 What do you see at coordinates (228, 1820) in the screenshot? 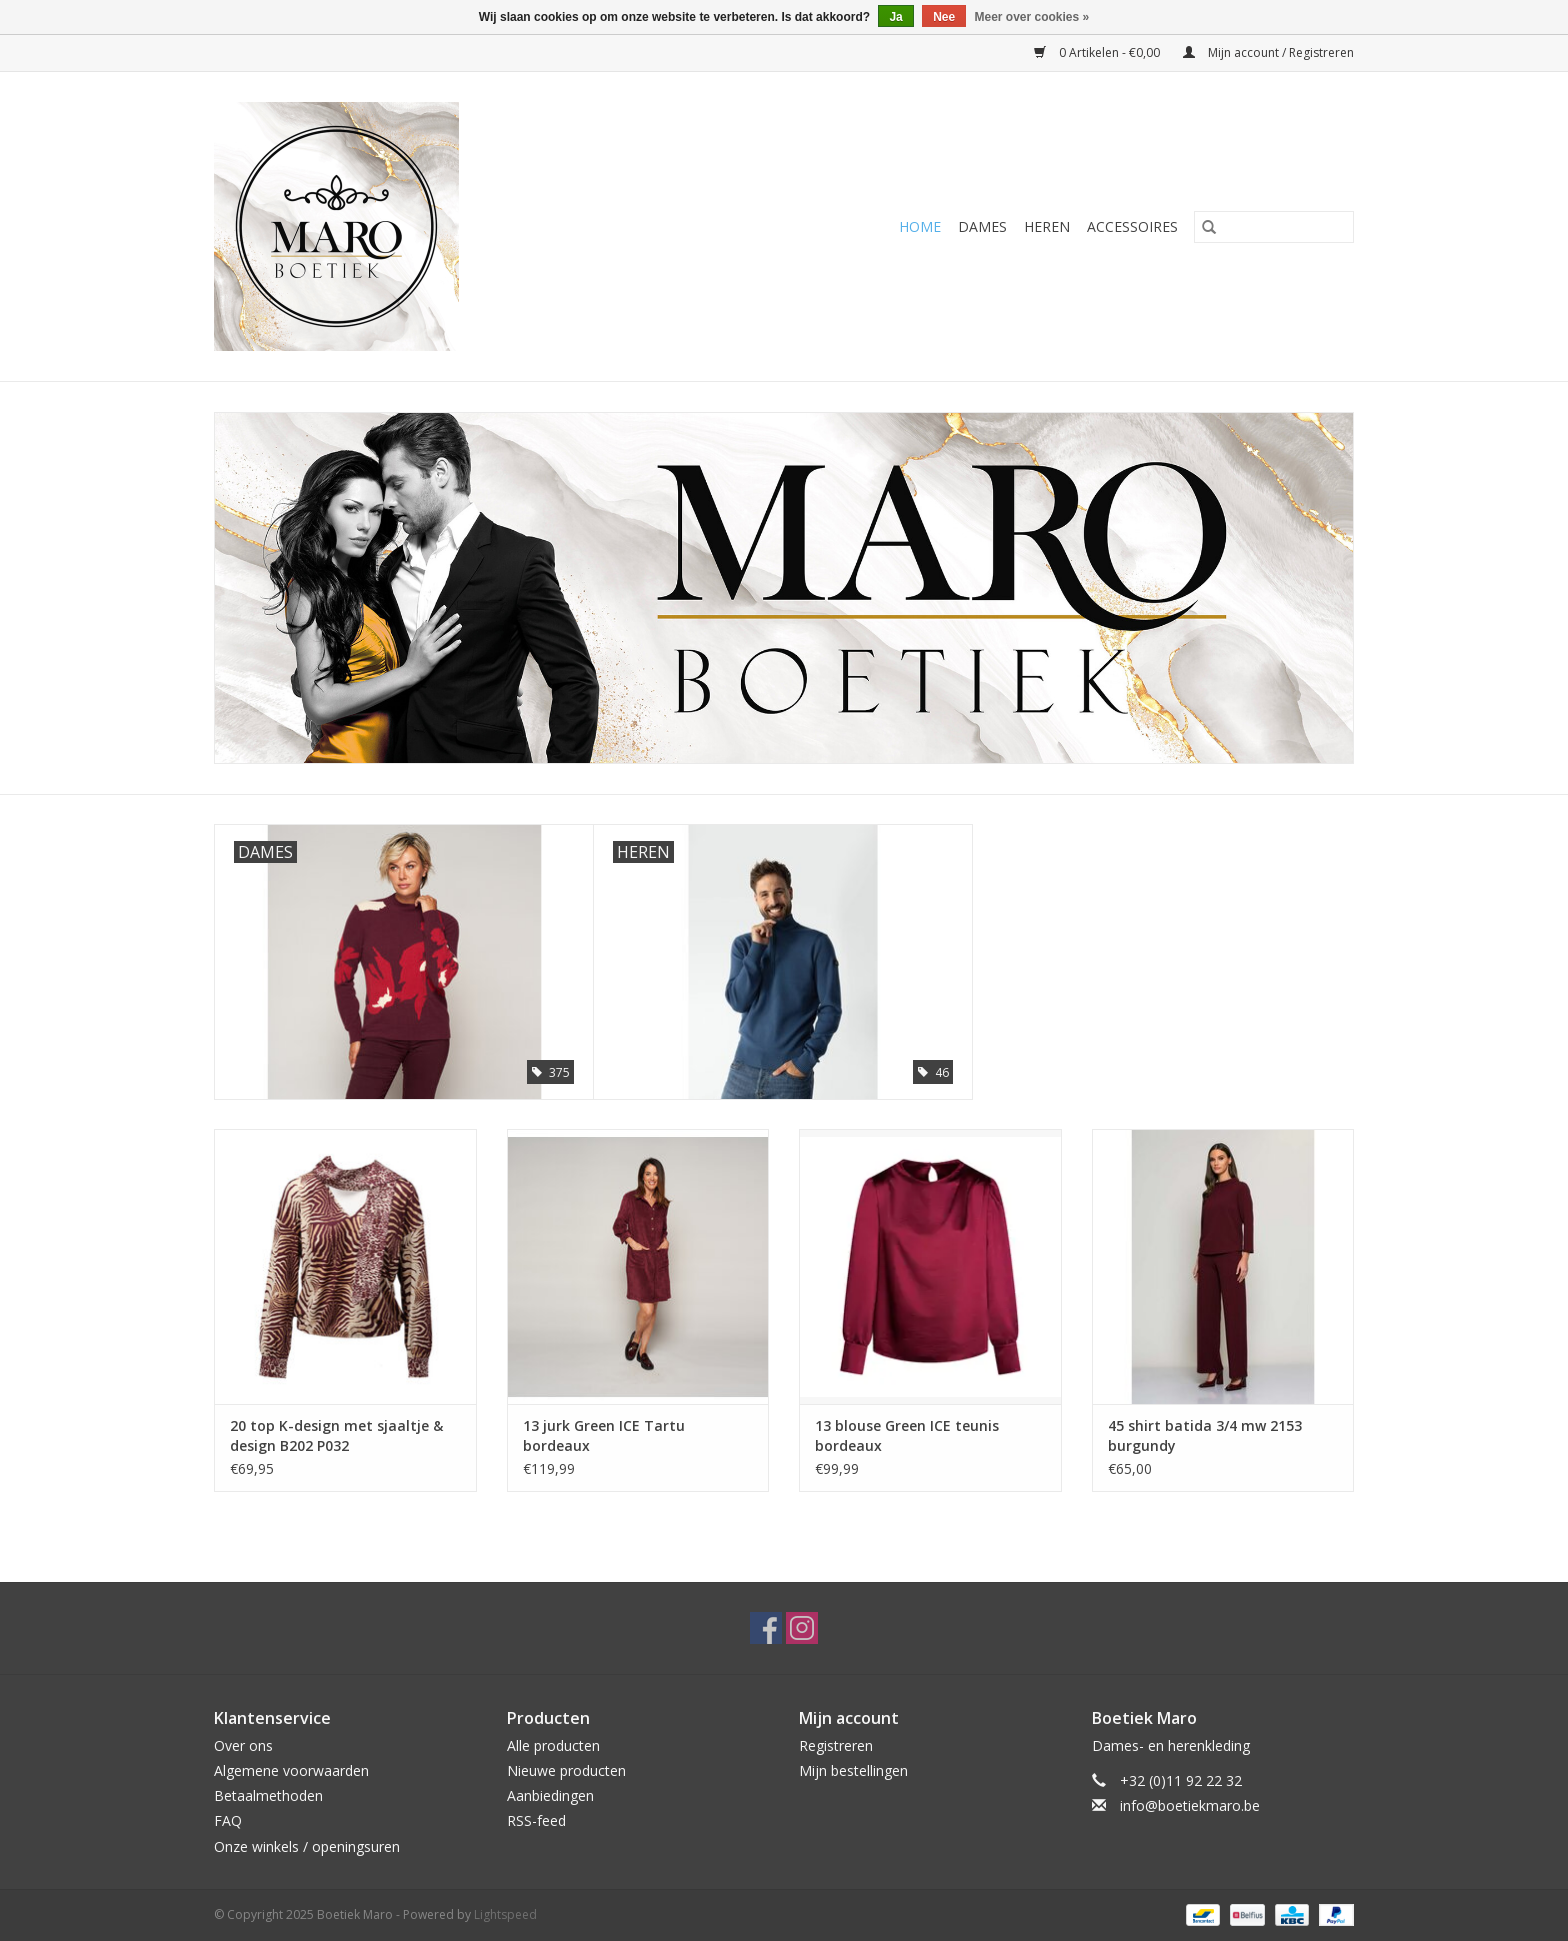
I see `FAQ` at bounding box center [228, 1820].